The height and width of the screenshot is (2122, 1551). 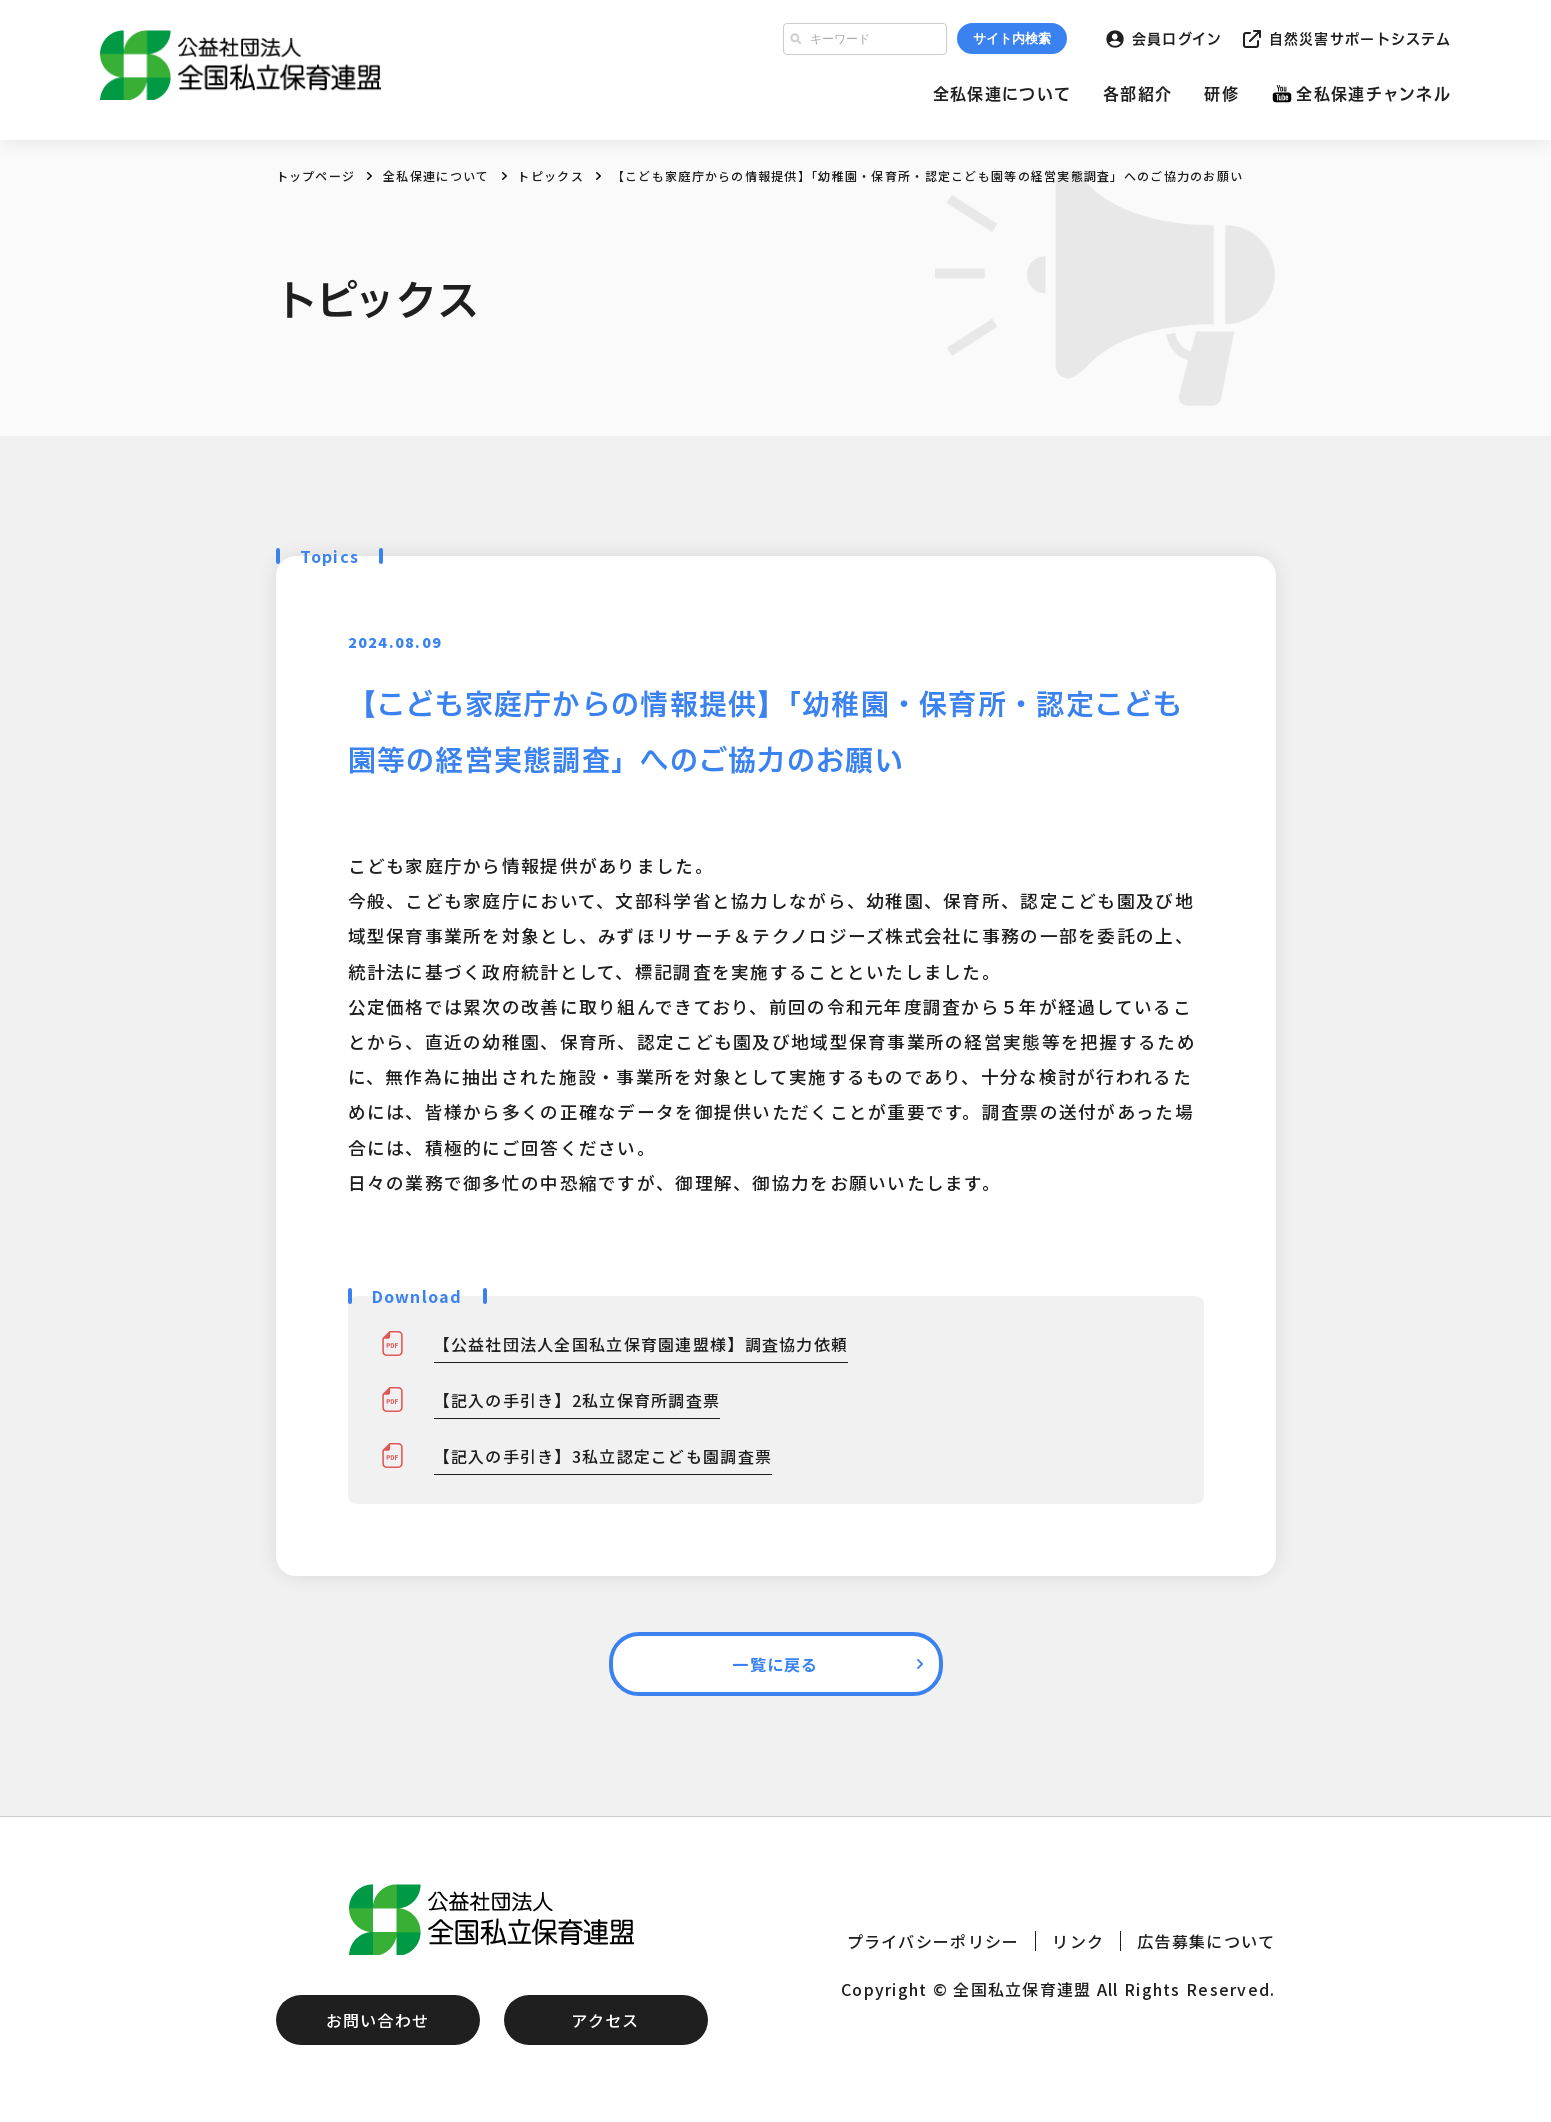 What do you see at coordinates (1177, 39) in the screenshot?
I see `会員ログイン` at bounding box center [1177, 39].